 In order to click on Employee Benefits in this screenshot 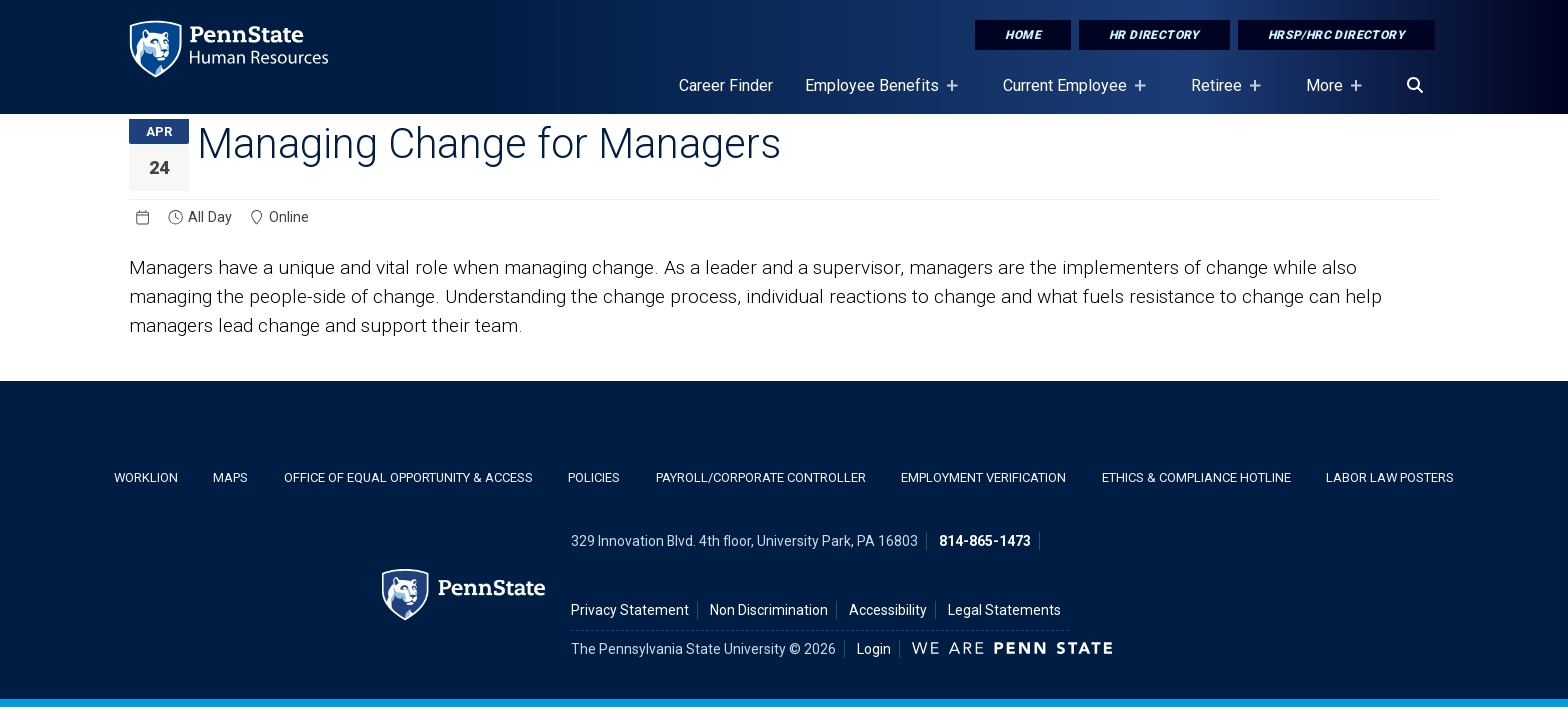, I will do `click(876, 95)`.